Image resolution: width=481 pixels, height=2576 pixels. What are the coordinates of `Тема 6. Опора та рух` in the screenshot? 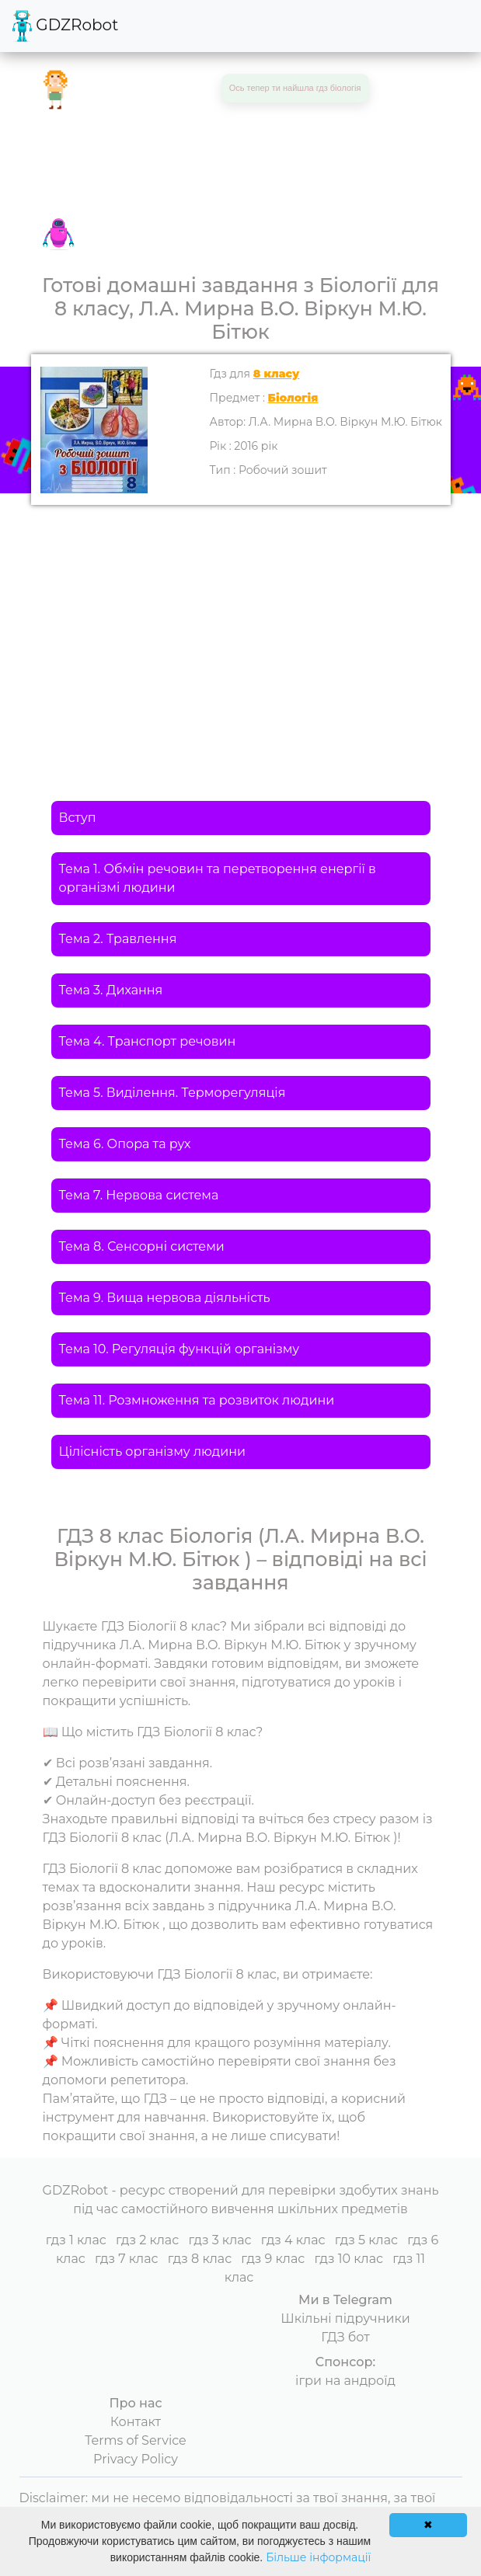 It's located at (125, 1144).